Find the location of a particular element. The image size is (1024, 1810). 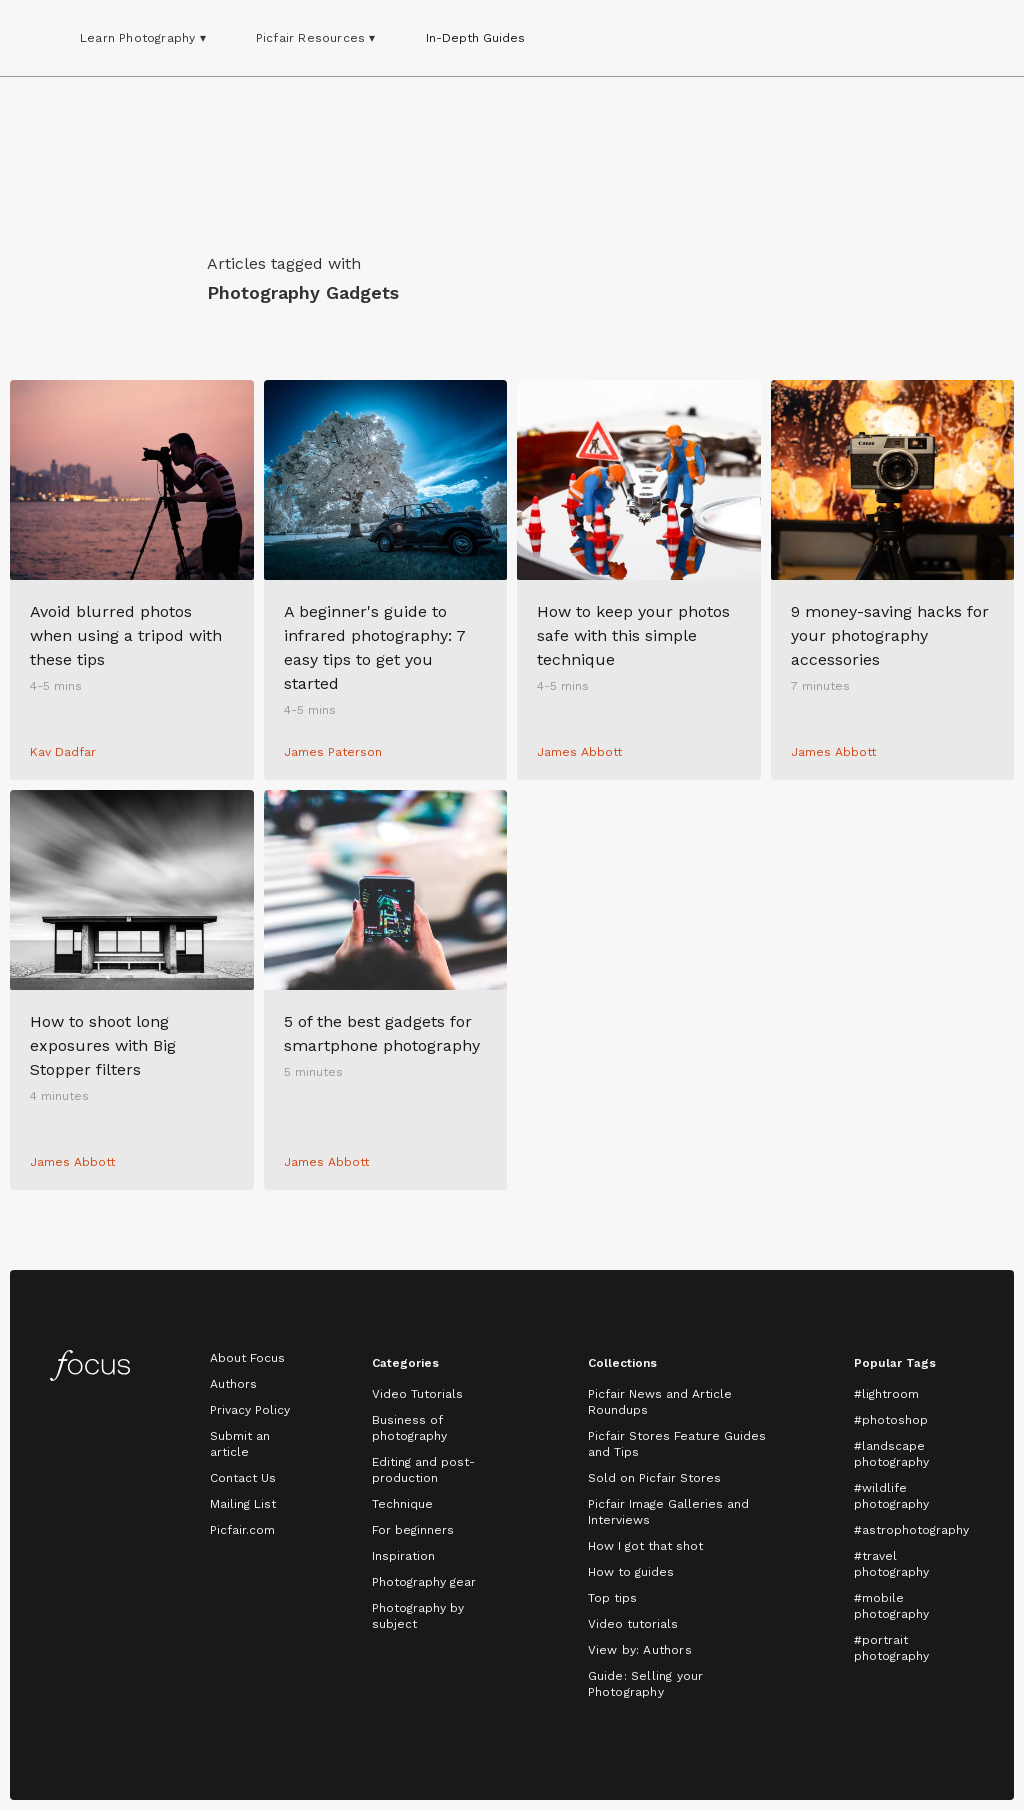

Sold on Picfair Stores is located at coordinates (654, 1478).